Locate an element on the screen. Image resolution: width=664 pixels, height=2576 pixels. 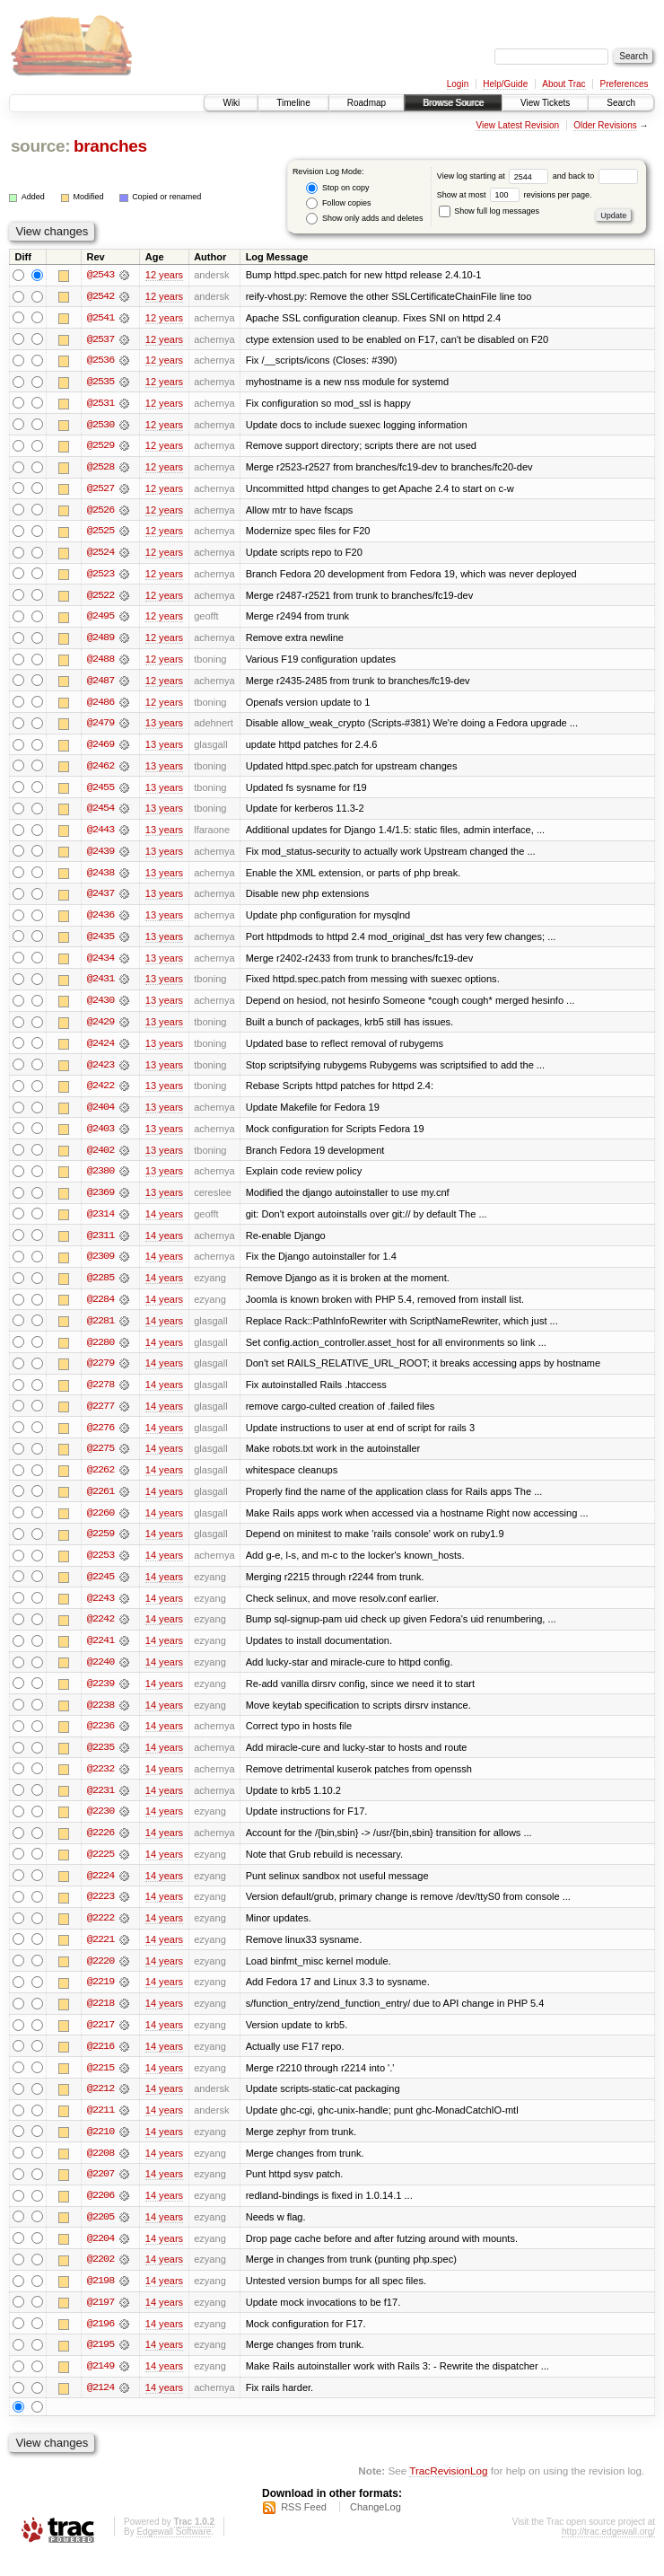
@2454 is located at coordinates (100, 813).